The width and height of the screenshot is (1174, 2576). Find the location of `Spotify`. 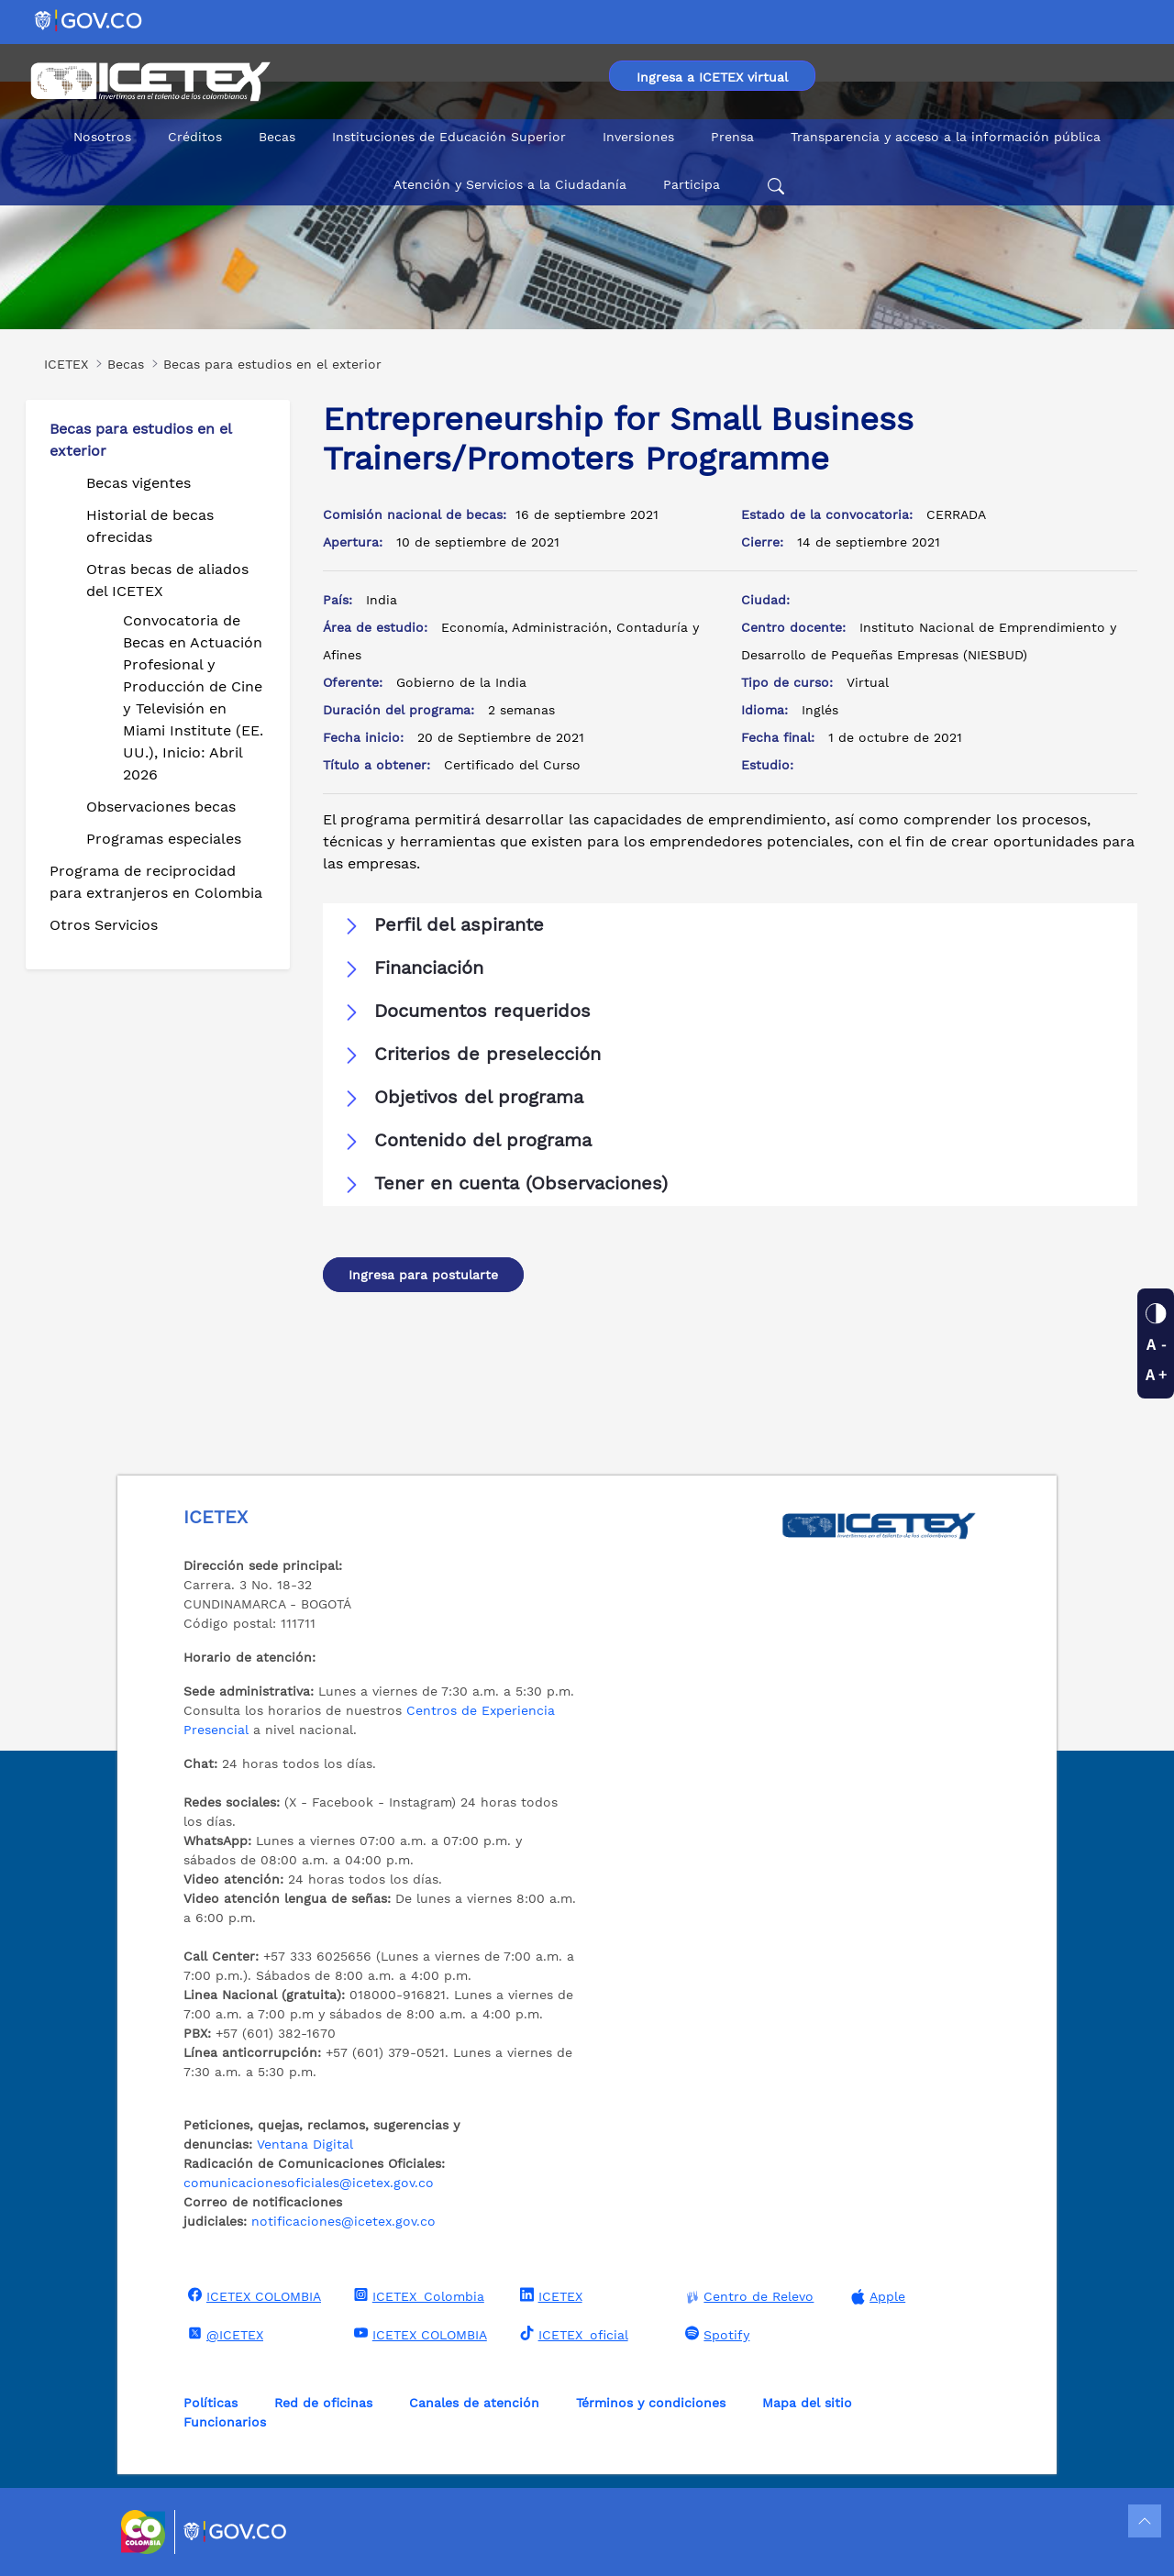

Spotify is located at coordinates (715, 2334).